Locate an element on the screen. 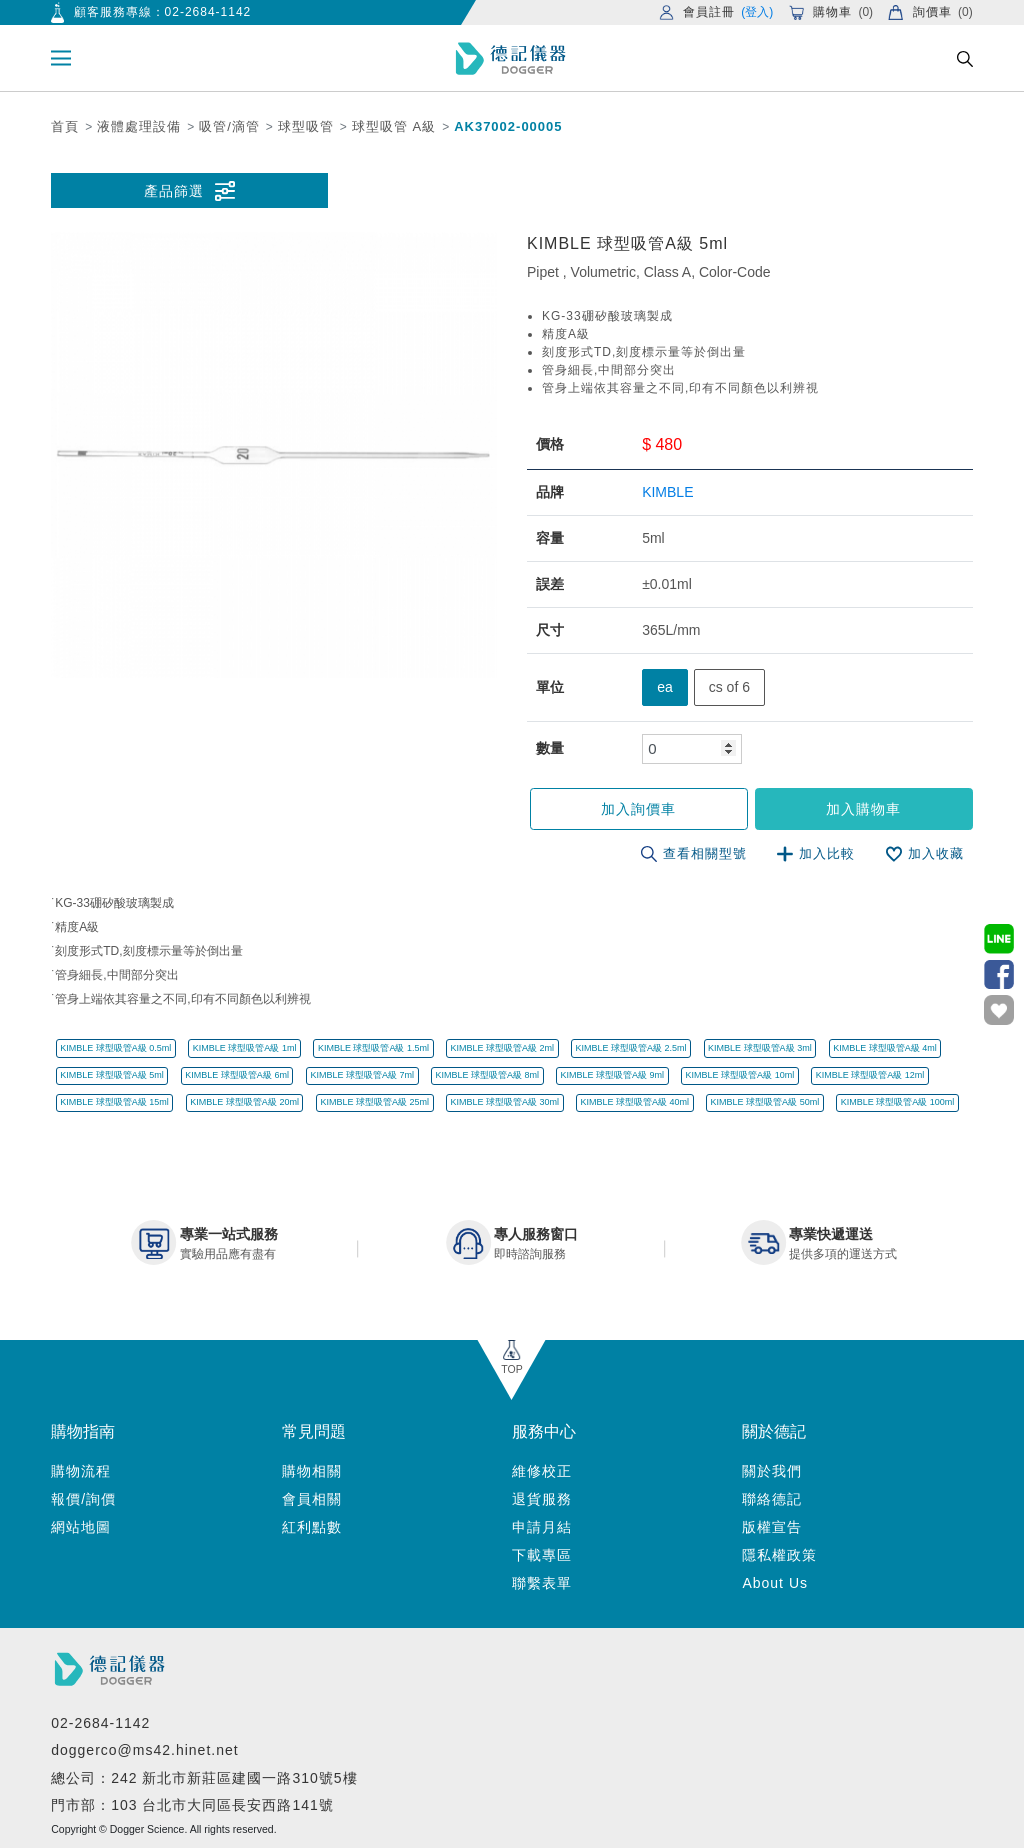 This screenshot has width=1024, height=1848. 液體處理設備 is located at coordinates (139, 126).